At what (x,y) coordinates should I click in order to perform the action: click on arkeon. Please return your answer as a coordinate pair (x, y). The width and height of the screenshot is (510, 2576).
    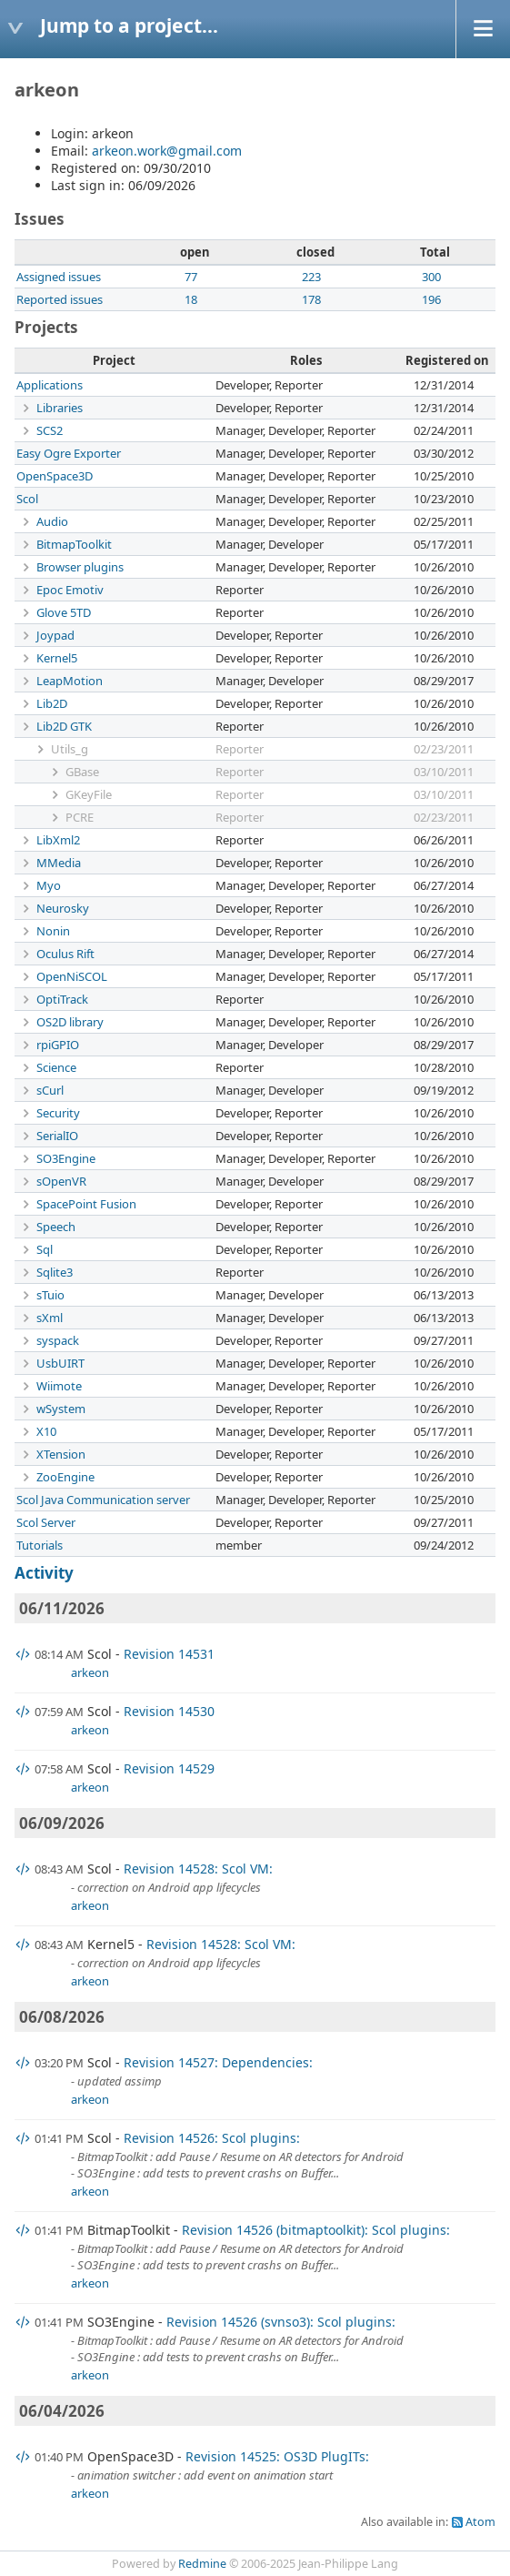
    Looking at the image, I should click on (90, 1672).